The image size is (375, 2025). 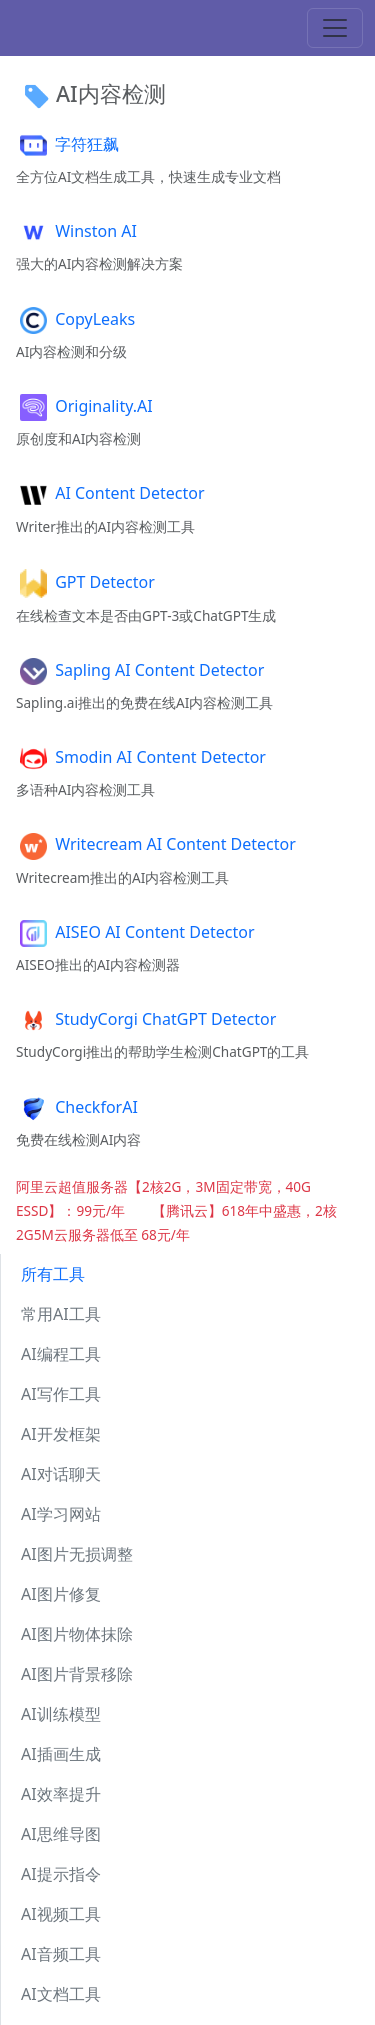 I want to click on Sapling AI Content Detector, so click(x=140, y=670).